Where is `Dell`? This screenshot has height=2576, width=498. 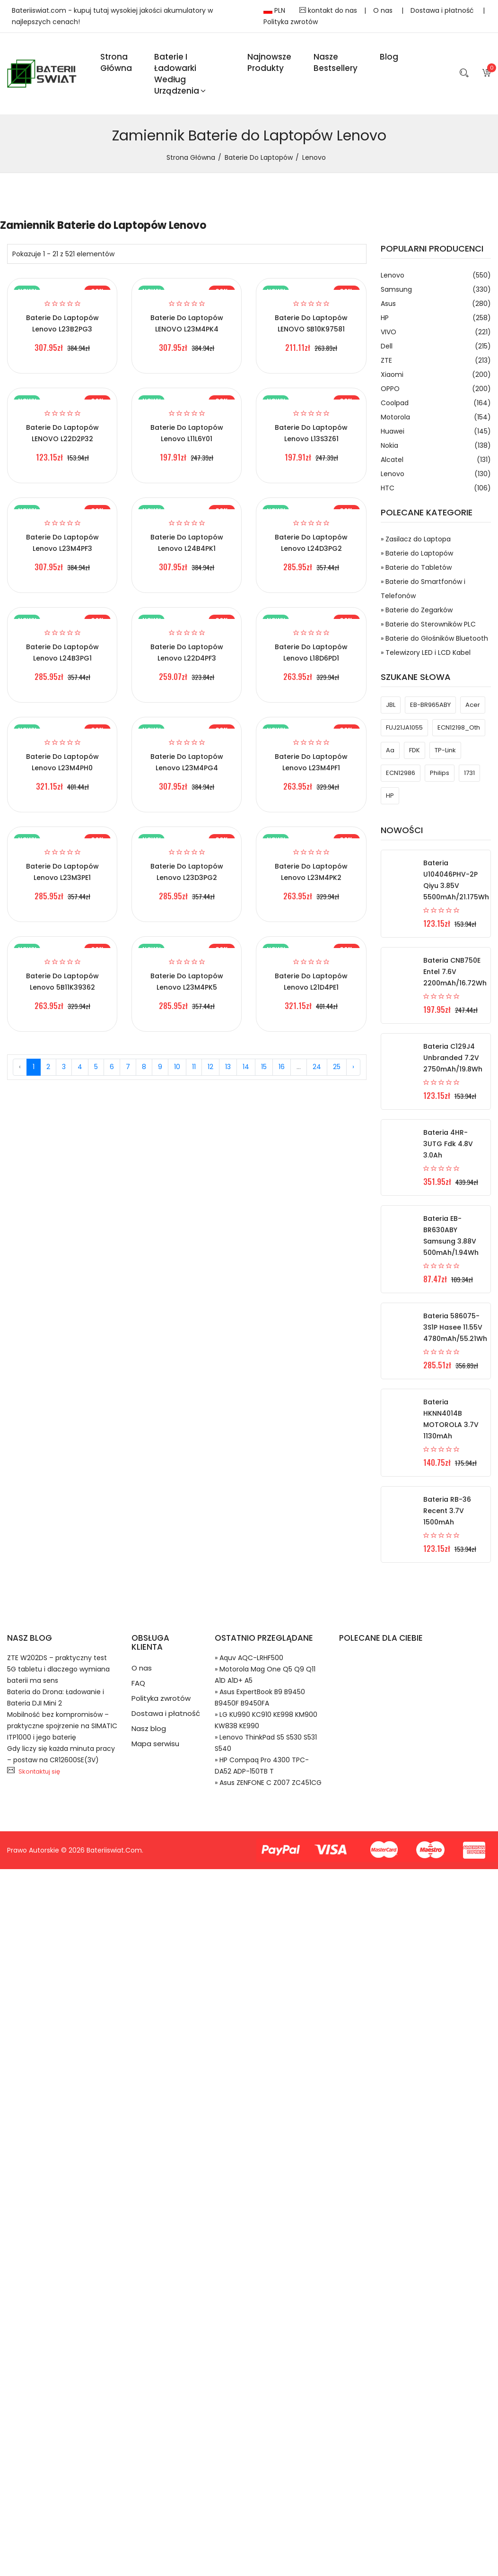
Dell is located at coordinates (436, 346).